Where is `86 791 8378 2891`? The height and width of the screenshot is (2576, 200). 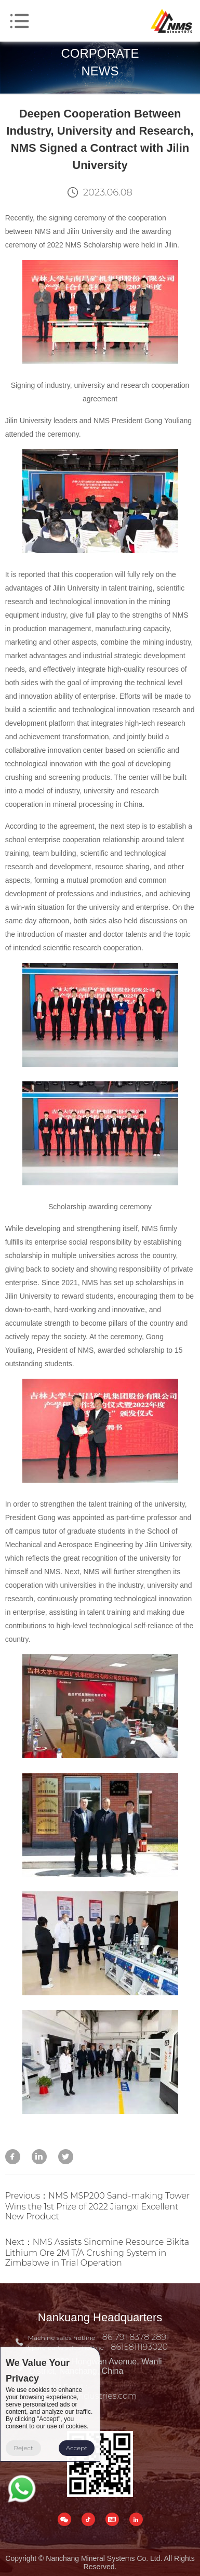 86 791 8378 2891 is located at coordinates (135, 2337).